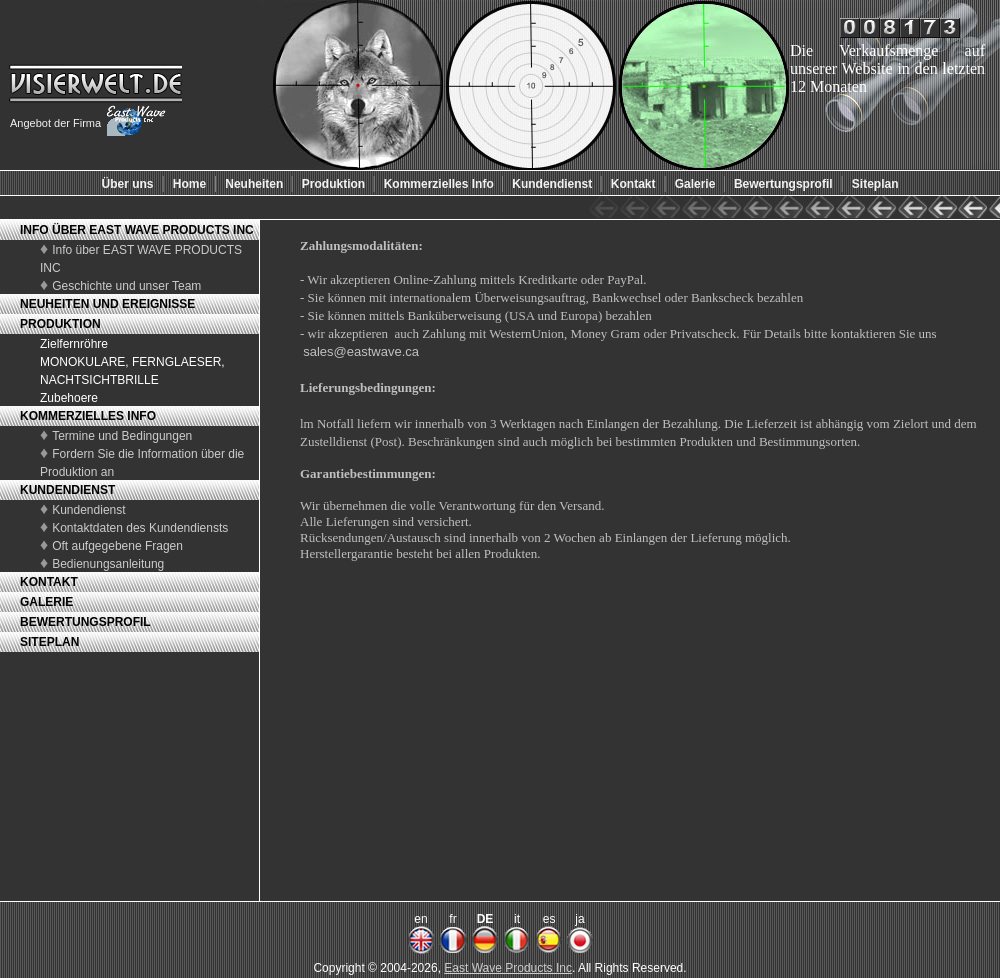 The width and height of the screenshot is (1000, 978). Describe the element at coordinates (122, 436) in the screenshot. I see `Termine und Bedingungen` at that location.